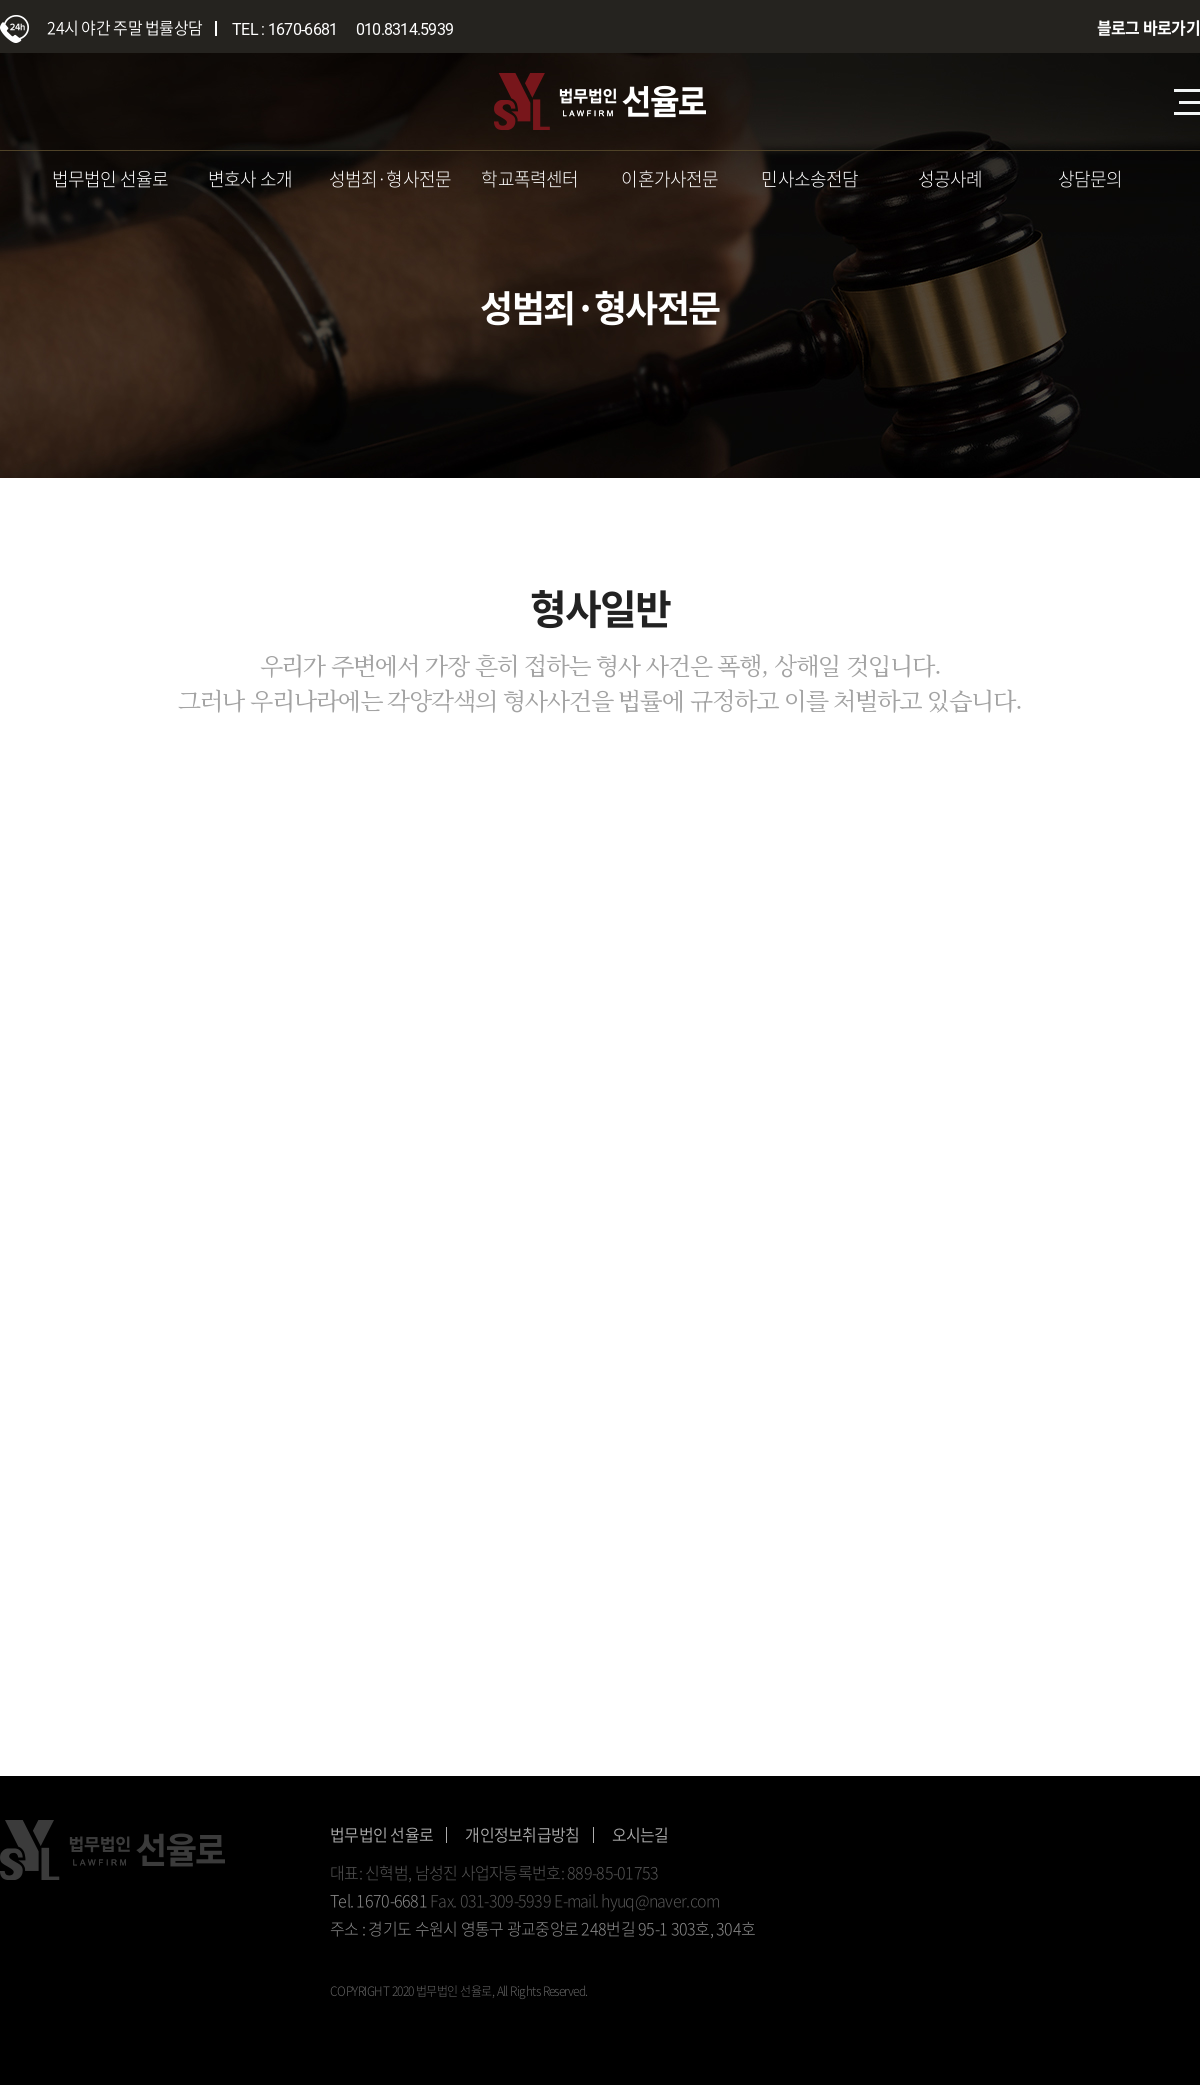 This screenshot has width=1200, height=2085. I want to click on 이혼가사전문, so click(669, 178).